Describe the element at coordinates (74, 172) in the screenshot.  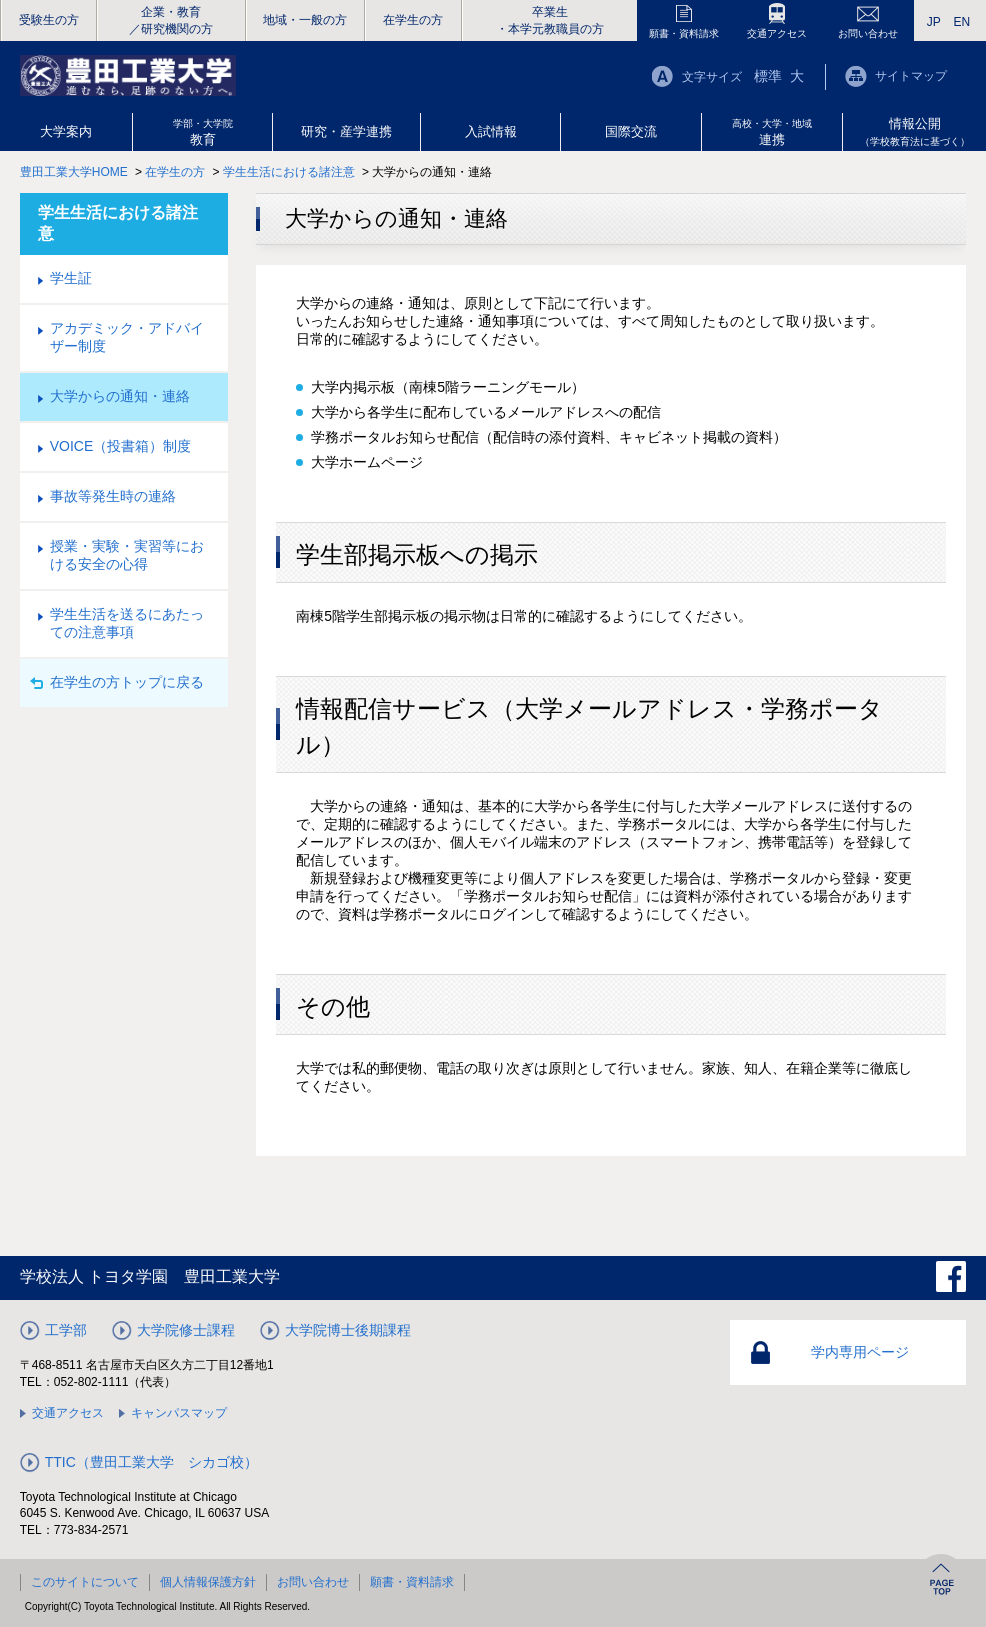
I see `豊田工業大学HOME` at that location.